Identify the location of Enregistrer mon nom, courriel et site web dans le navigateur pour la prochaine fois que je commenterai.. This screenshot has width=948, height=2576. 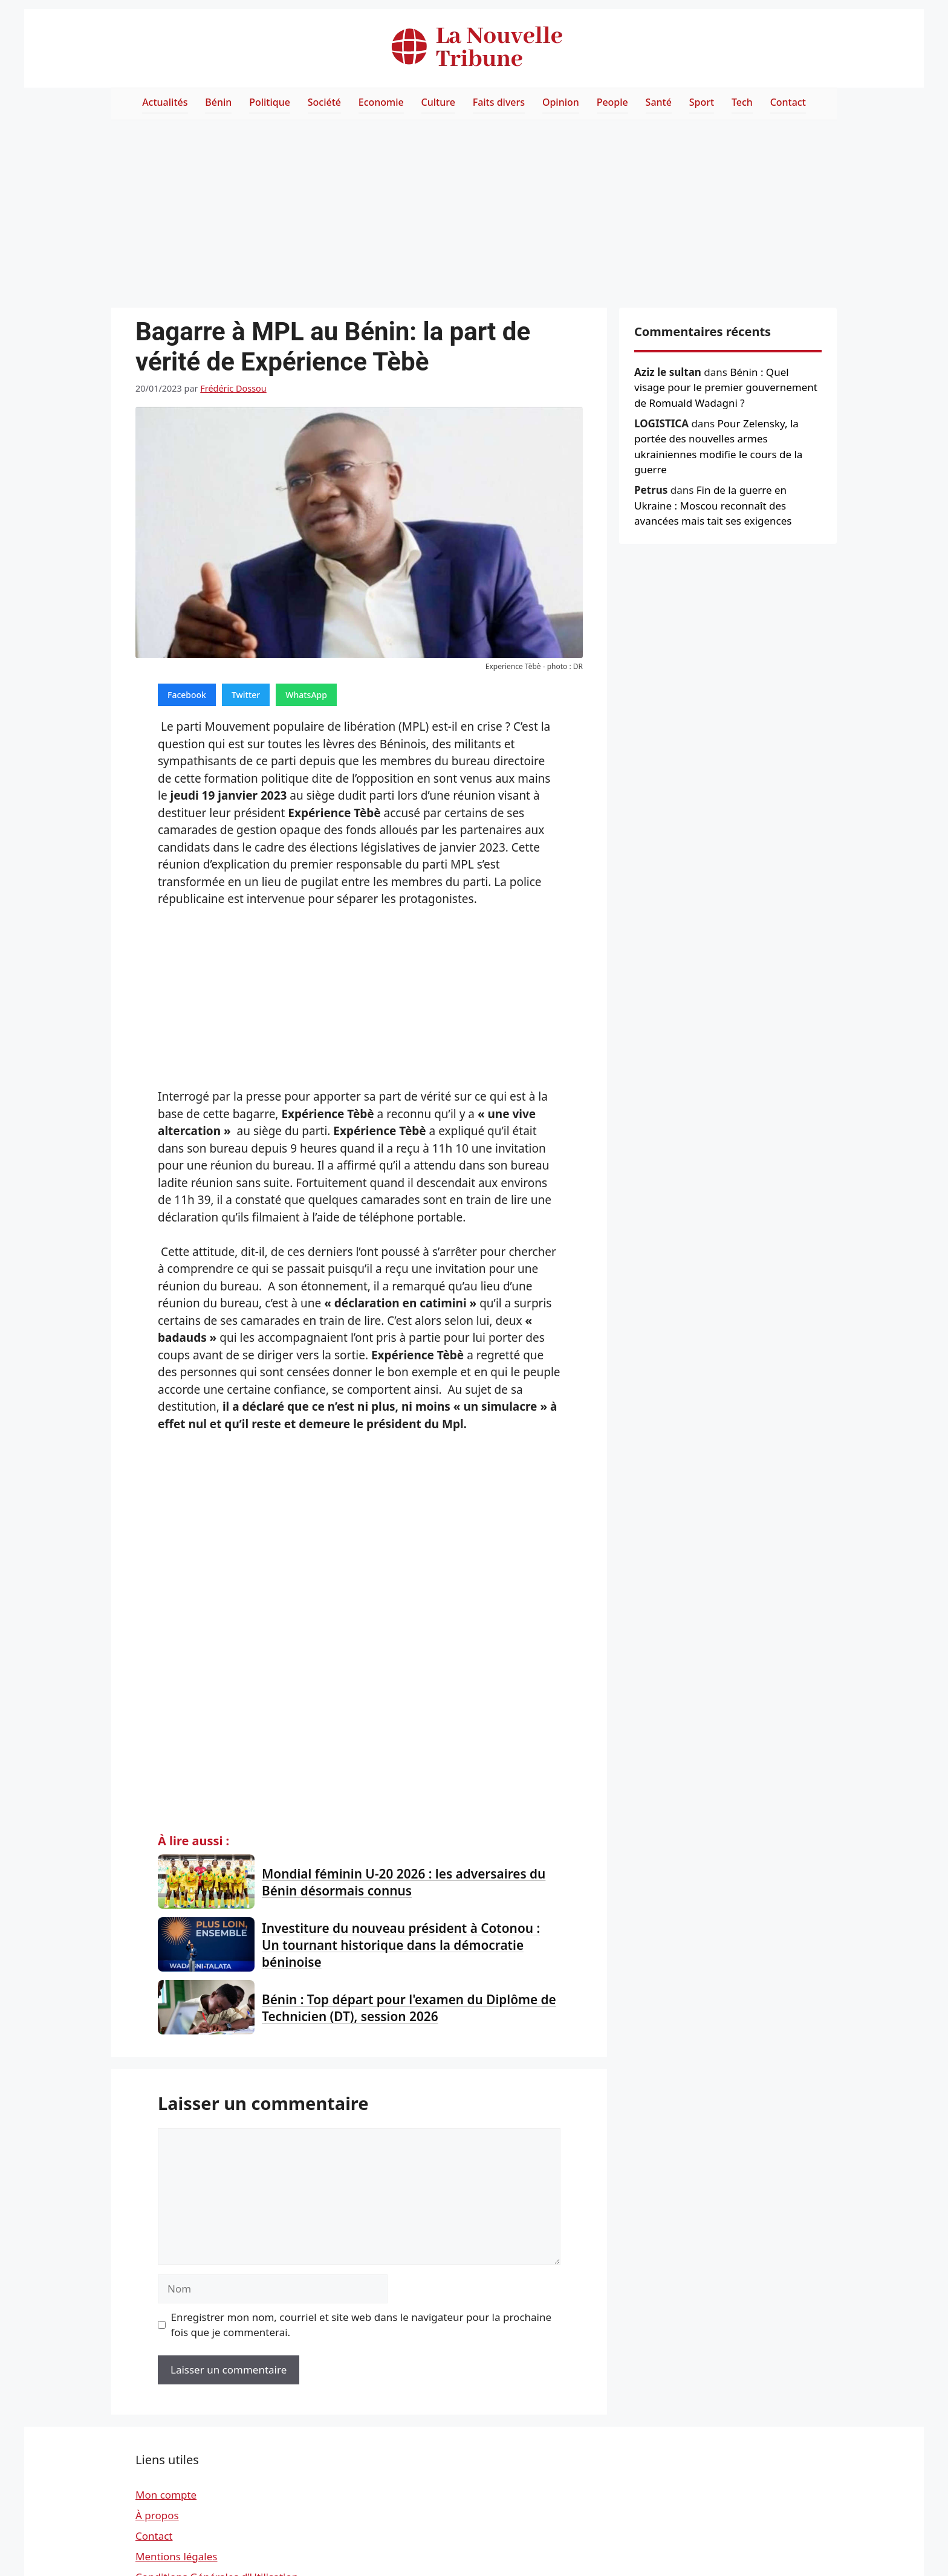
(361, 2325).